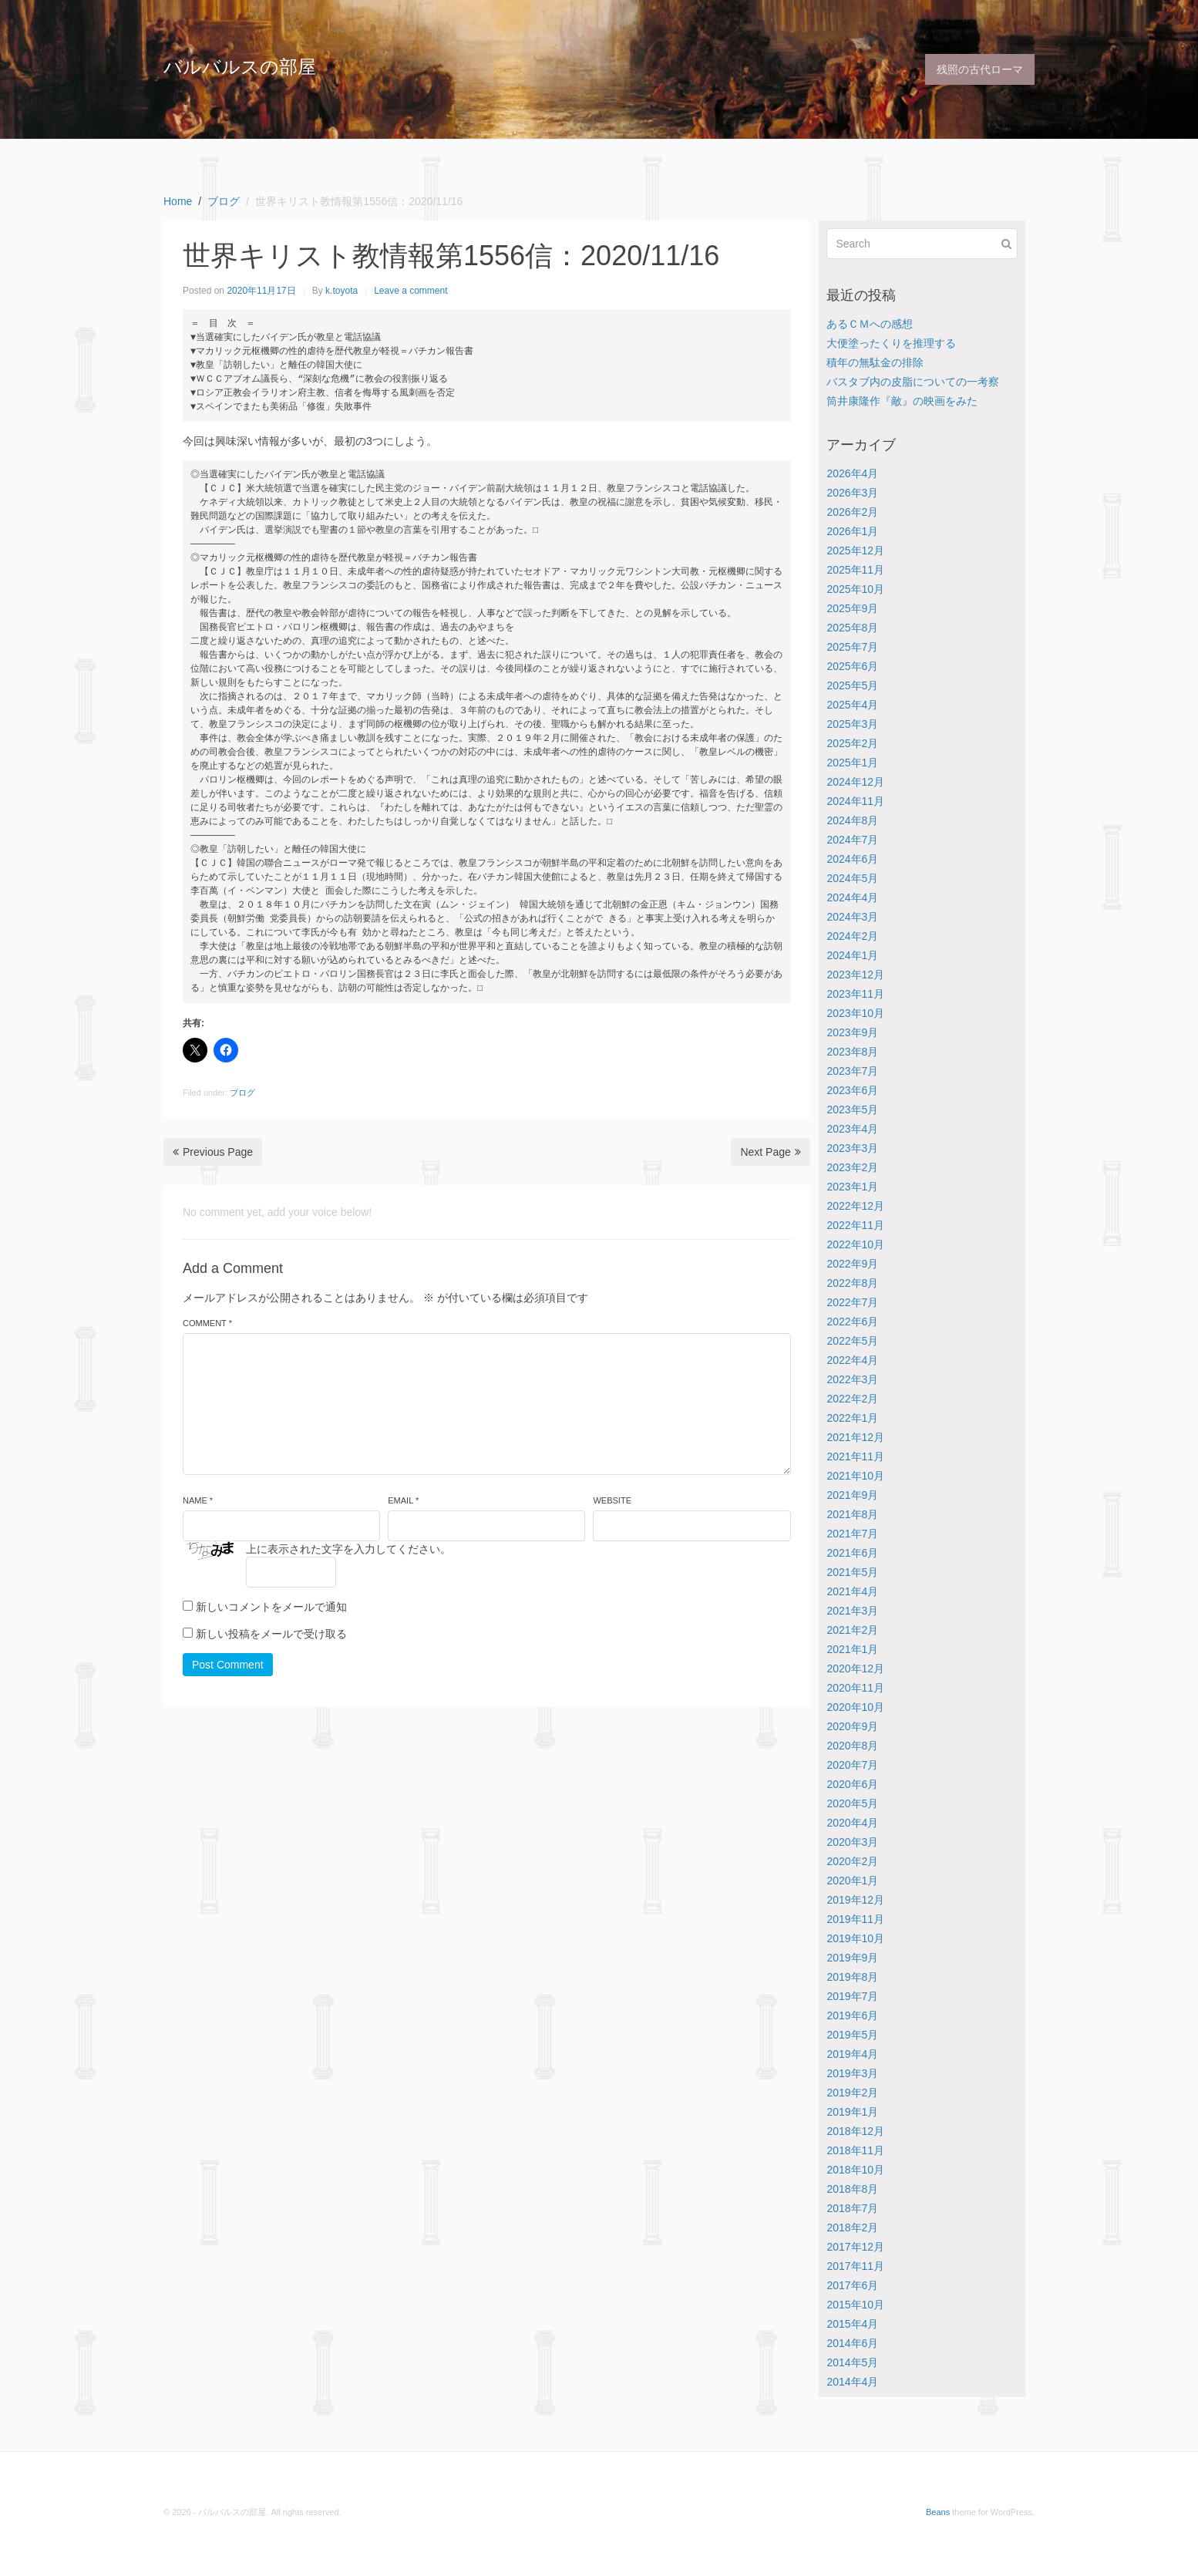 Image resolution: width=1198 pixels, height=2576 pixels. I want to click on 2020年3月, so click(852, 1842).